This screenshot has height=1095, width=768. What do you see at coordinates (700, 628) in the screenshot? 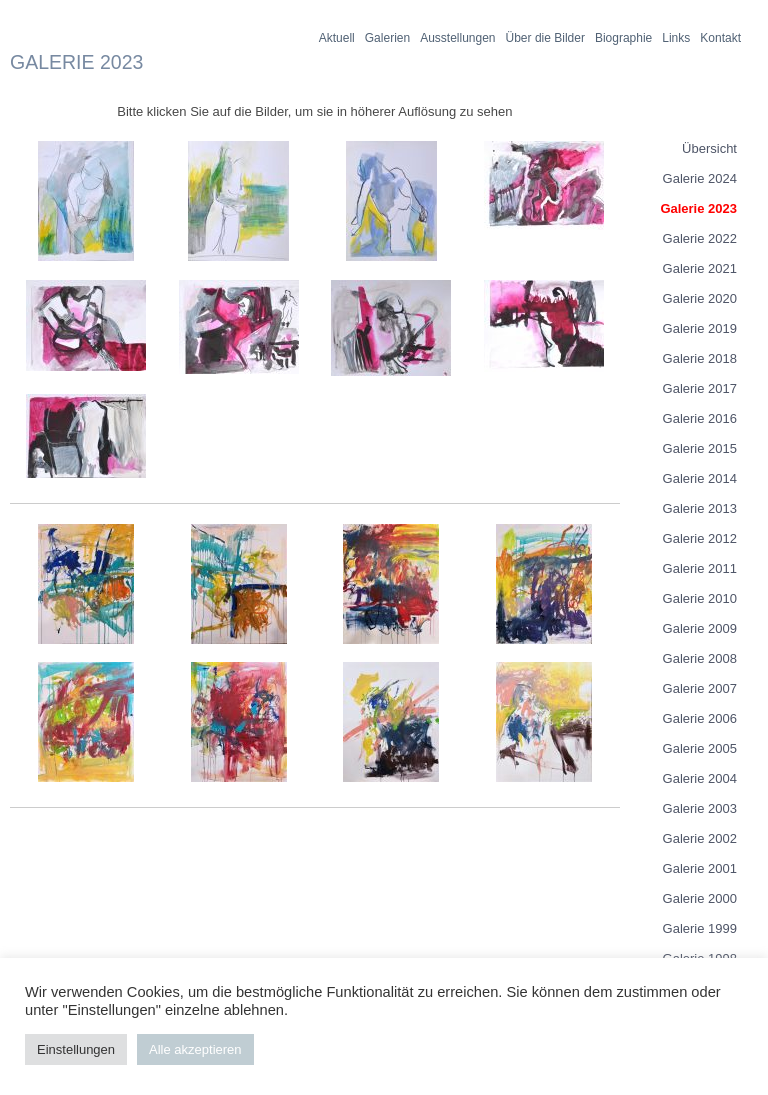
I see `Galerie 2009` at bounding box center [700, 628].